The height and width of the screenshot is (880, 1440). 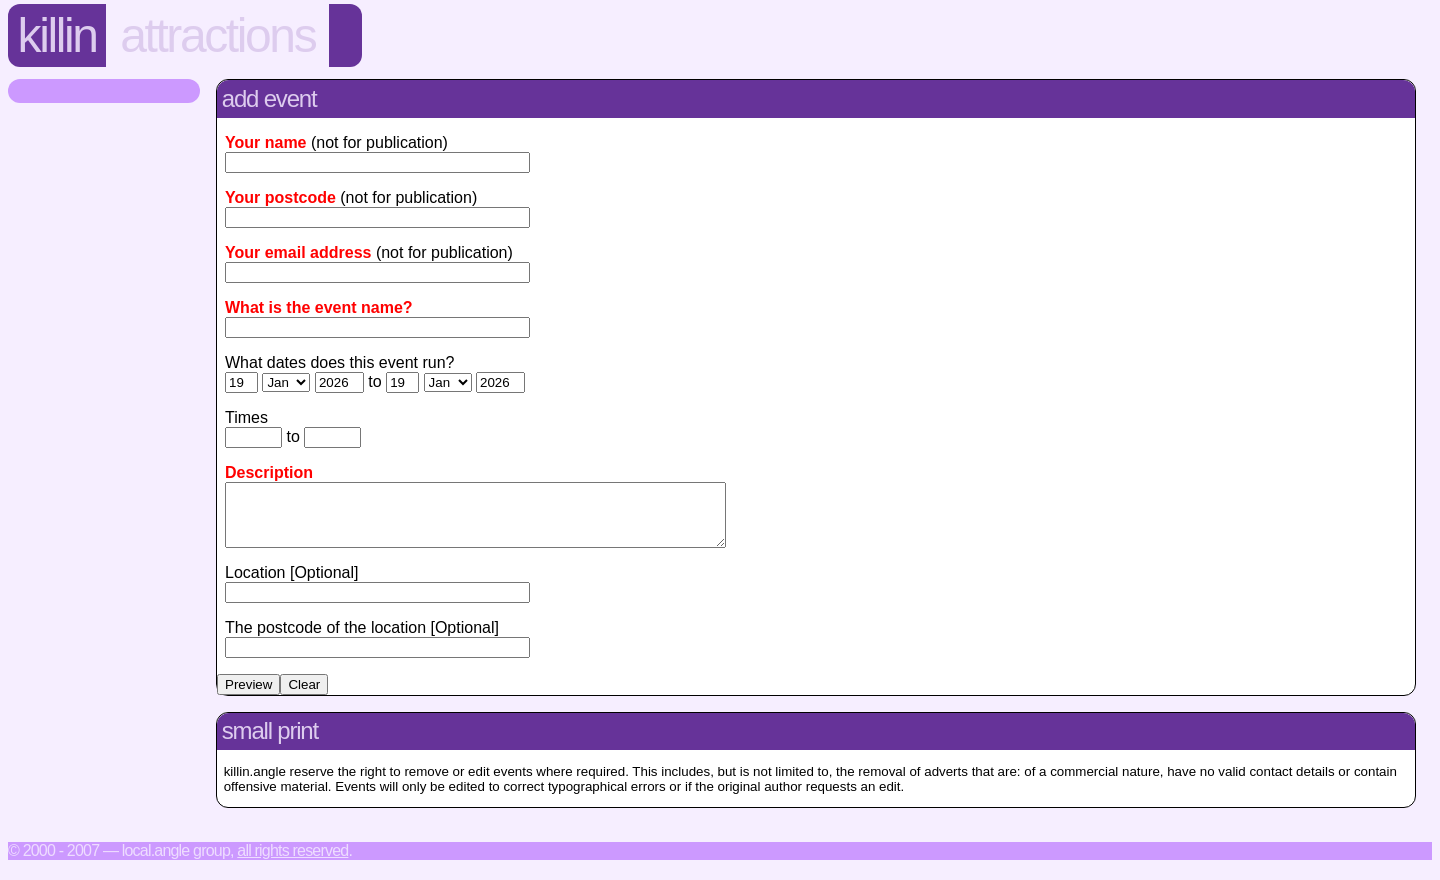 I want to click on All rights reserved, so click(x=292, y=862).